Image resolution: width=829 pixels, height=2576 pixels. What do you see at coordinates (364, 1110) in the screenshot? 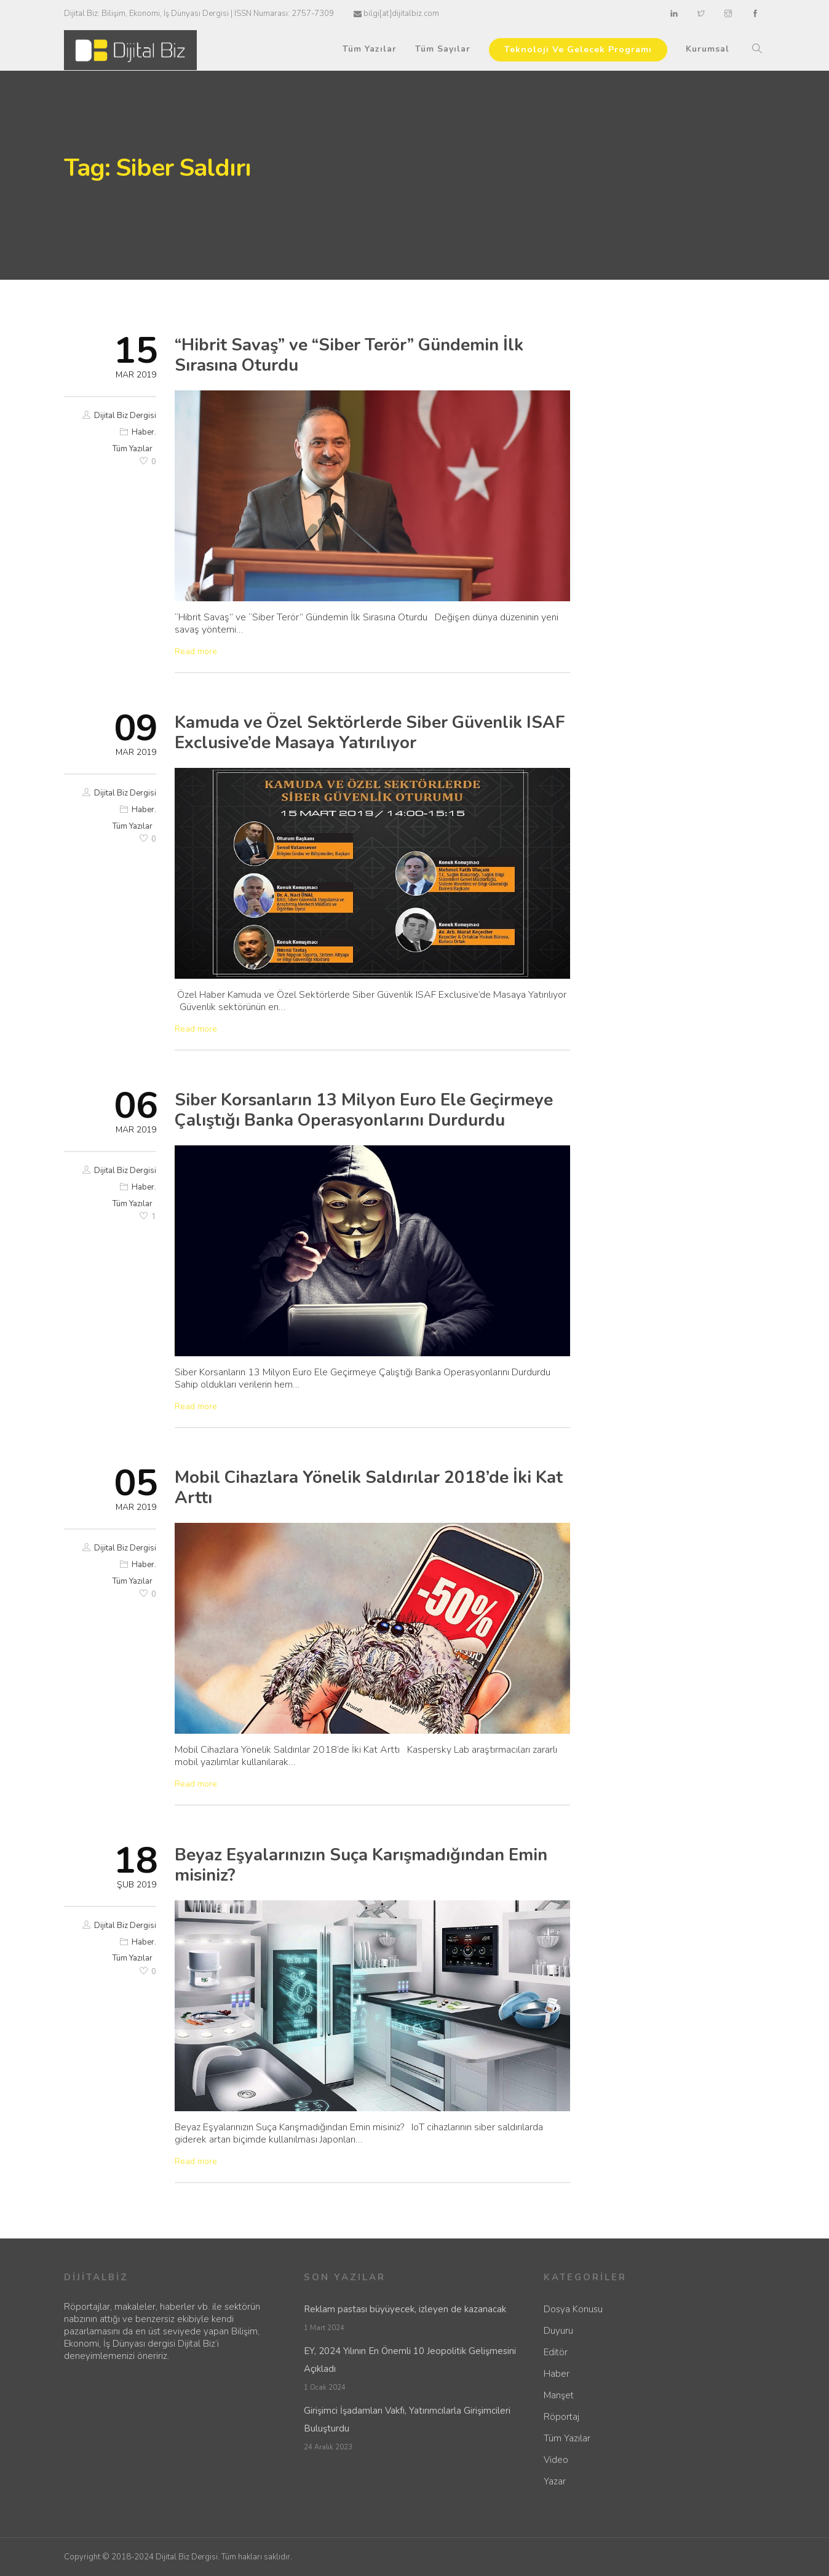
I see `Siber Korsanların 13 Milyon Euro Ele Geçirmeye Çalıştığı Banka Operasyonlarını Durdurdu` at bounding box center [364, 1110].